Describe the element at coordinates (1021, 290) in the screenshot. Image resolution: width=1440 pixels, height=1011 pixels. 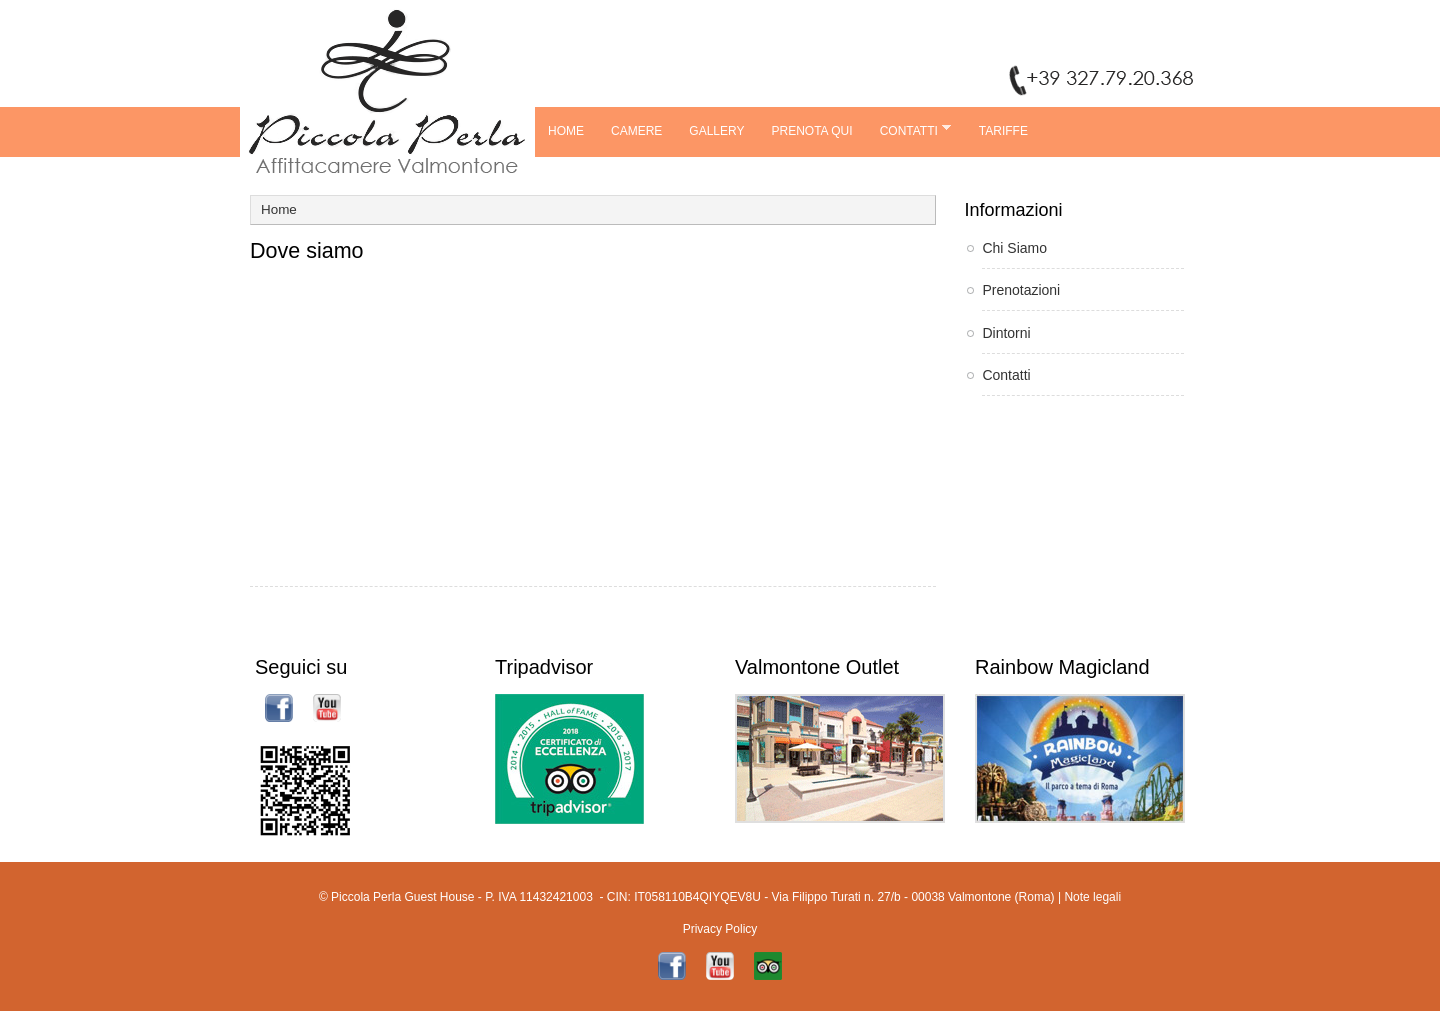
I see `Prenotazioni` at that location.